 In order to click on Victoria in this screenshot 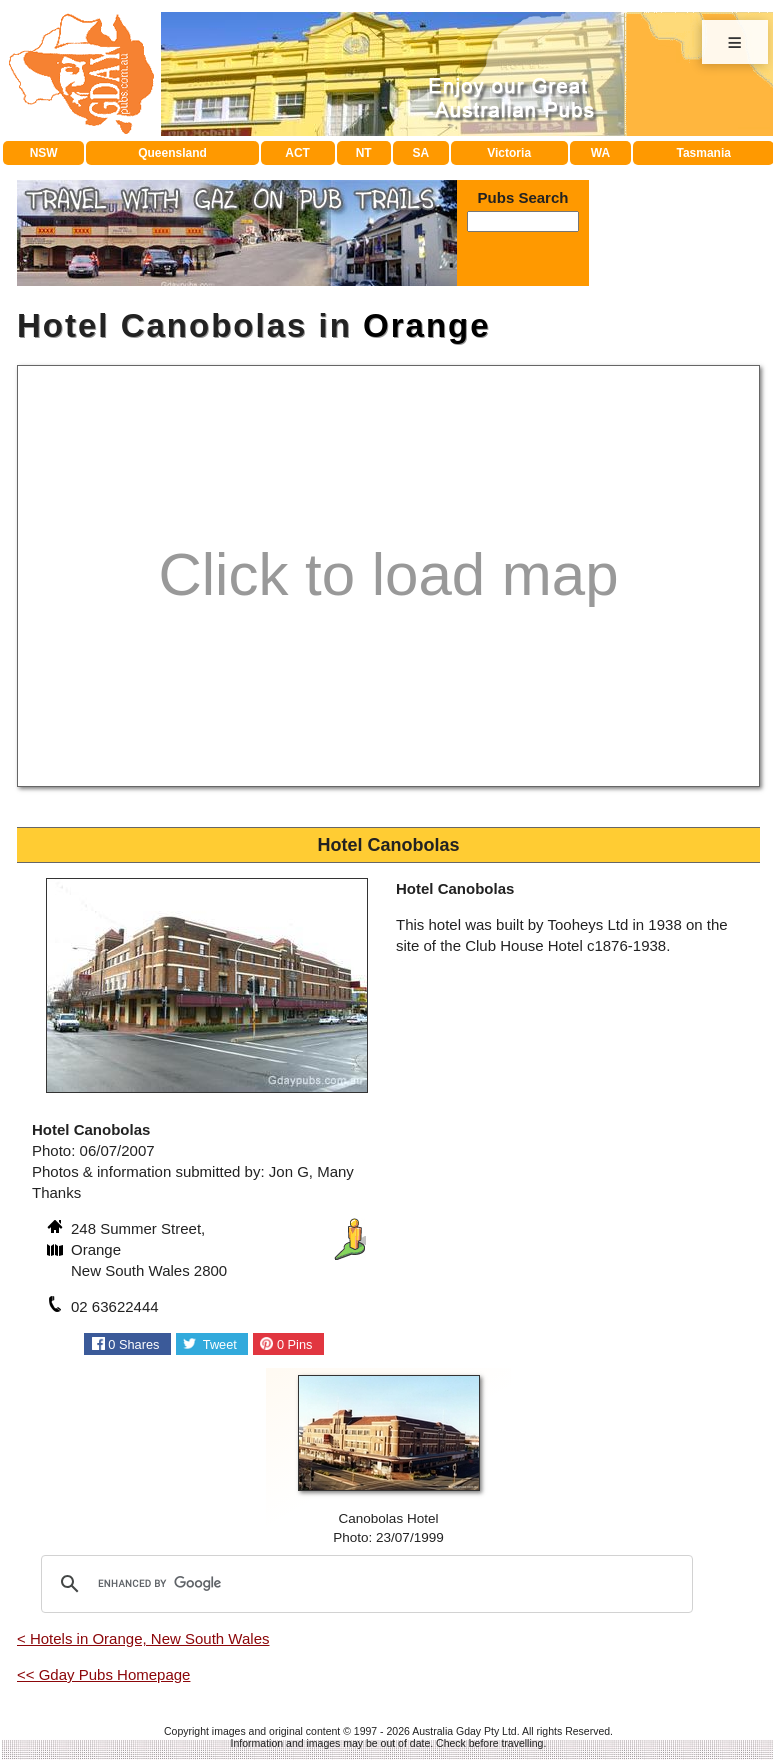, I will do `click(509, 153)`.